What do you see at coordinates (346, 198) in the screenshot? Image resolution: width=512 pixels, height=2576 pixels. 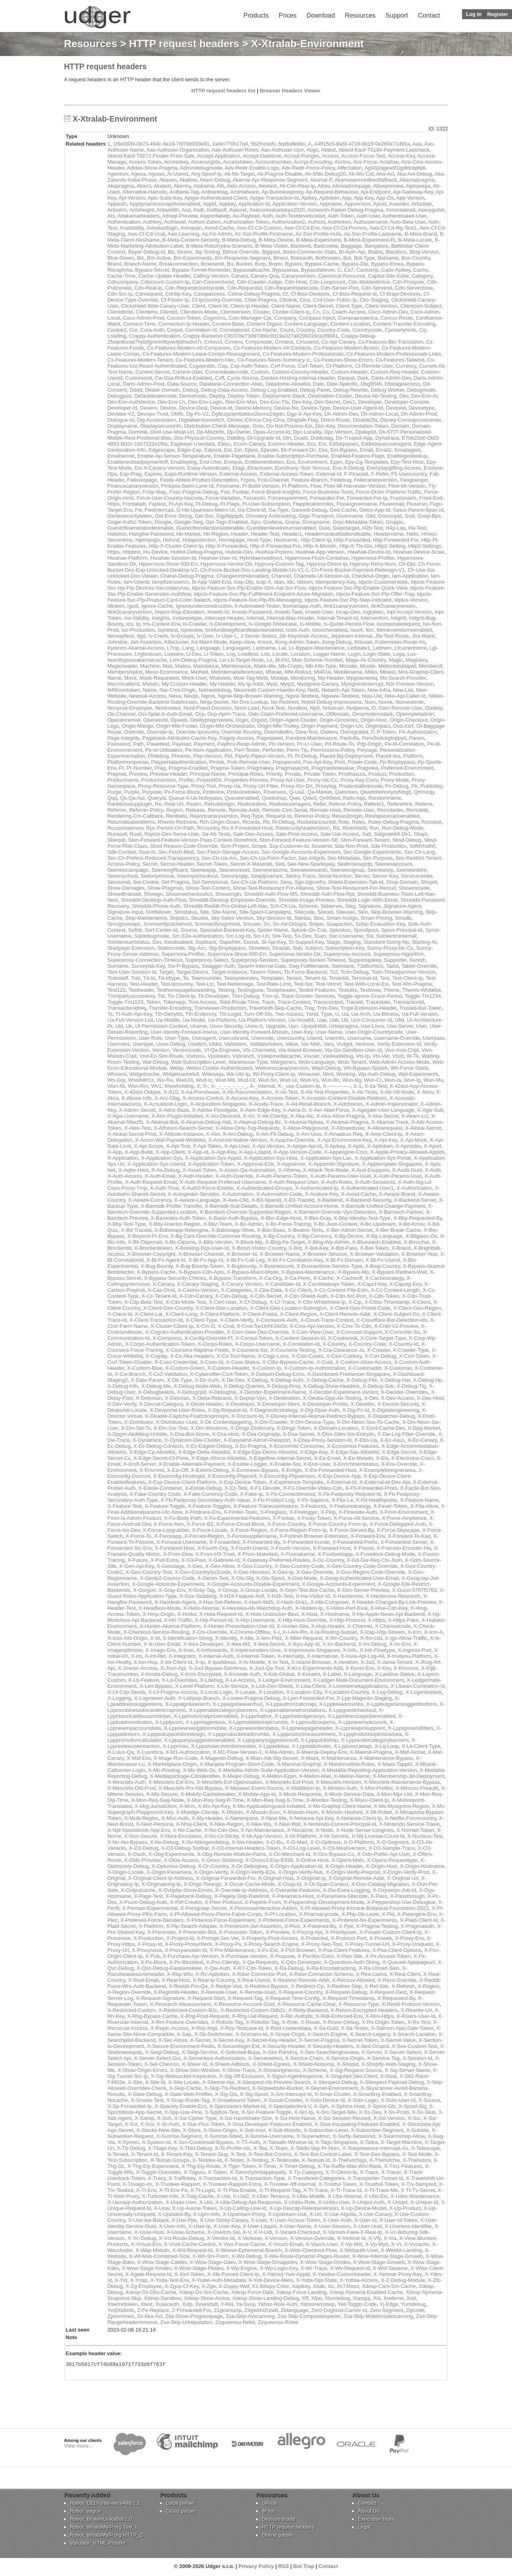 I see `App` at bounding box center [346, 198].